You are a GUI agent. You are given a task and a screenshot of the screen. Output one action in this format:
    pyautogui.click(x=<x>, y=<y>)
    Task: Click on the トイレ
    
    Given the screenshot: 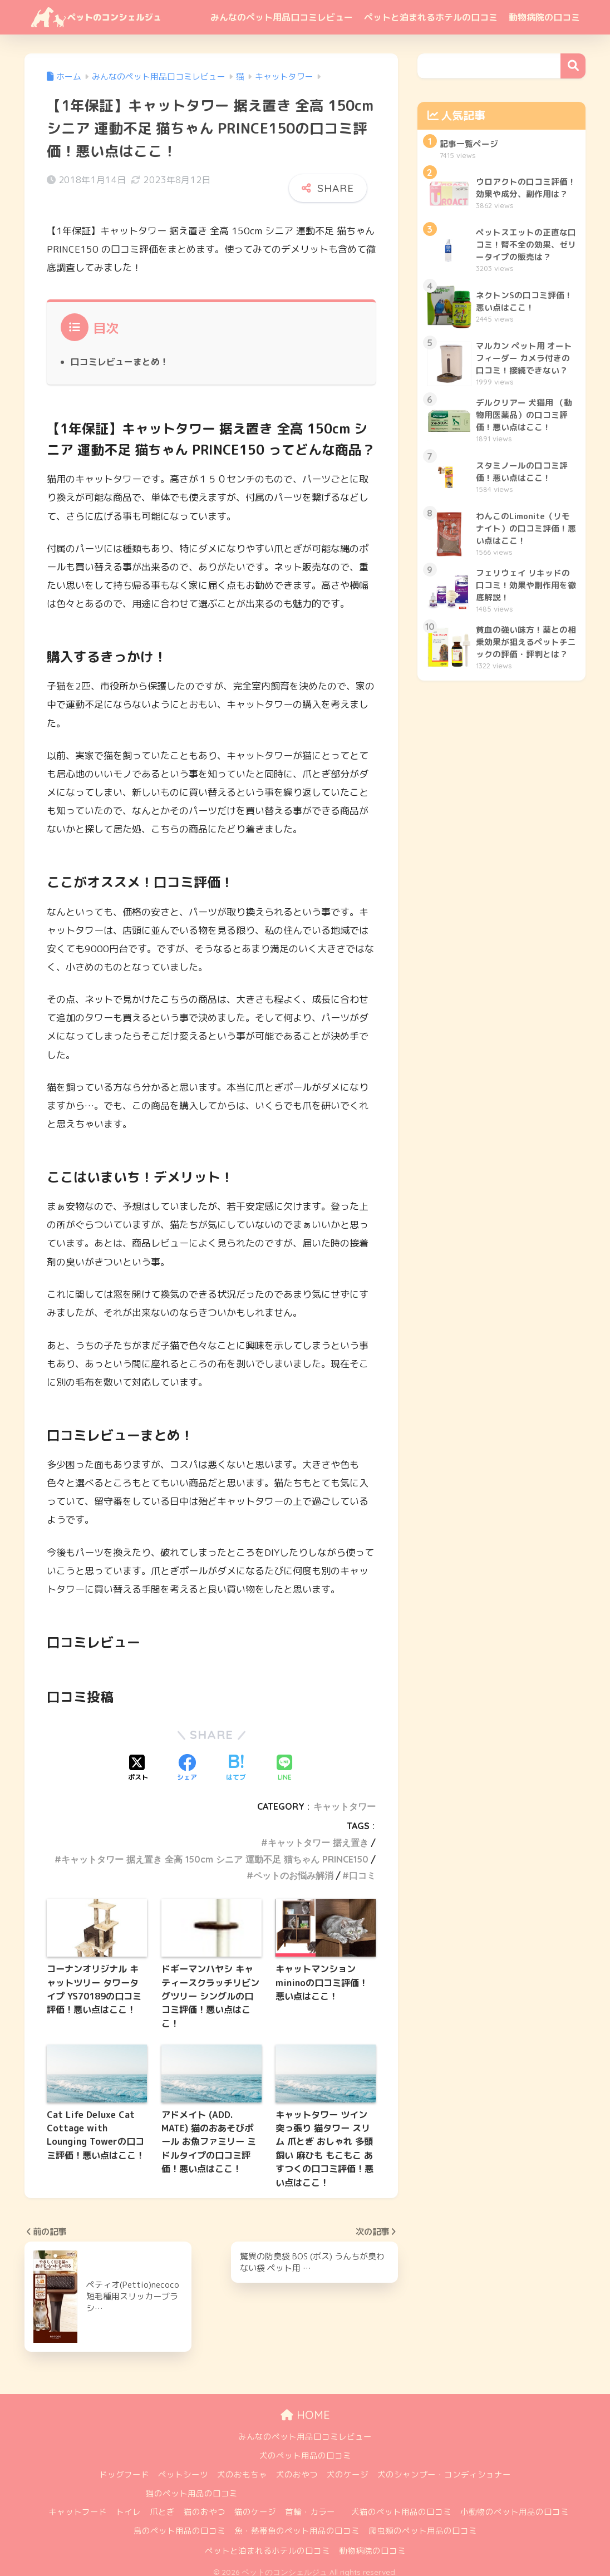 What is the action you would take?
    pyautogui.click(x=128, y=2504)
    